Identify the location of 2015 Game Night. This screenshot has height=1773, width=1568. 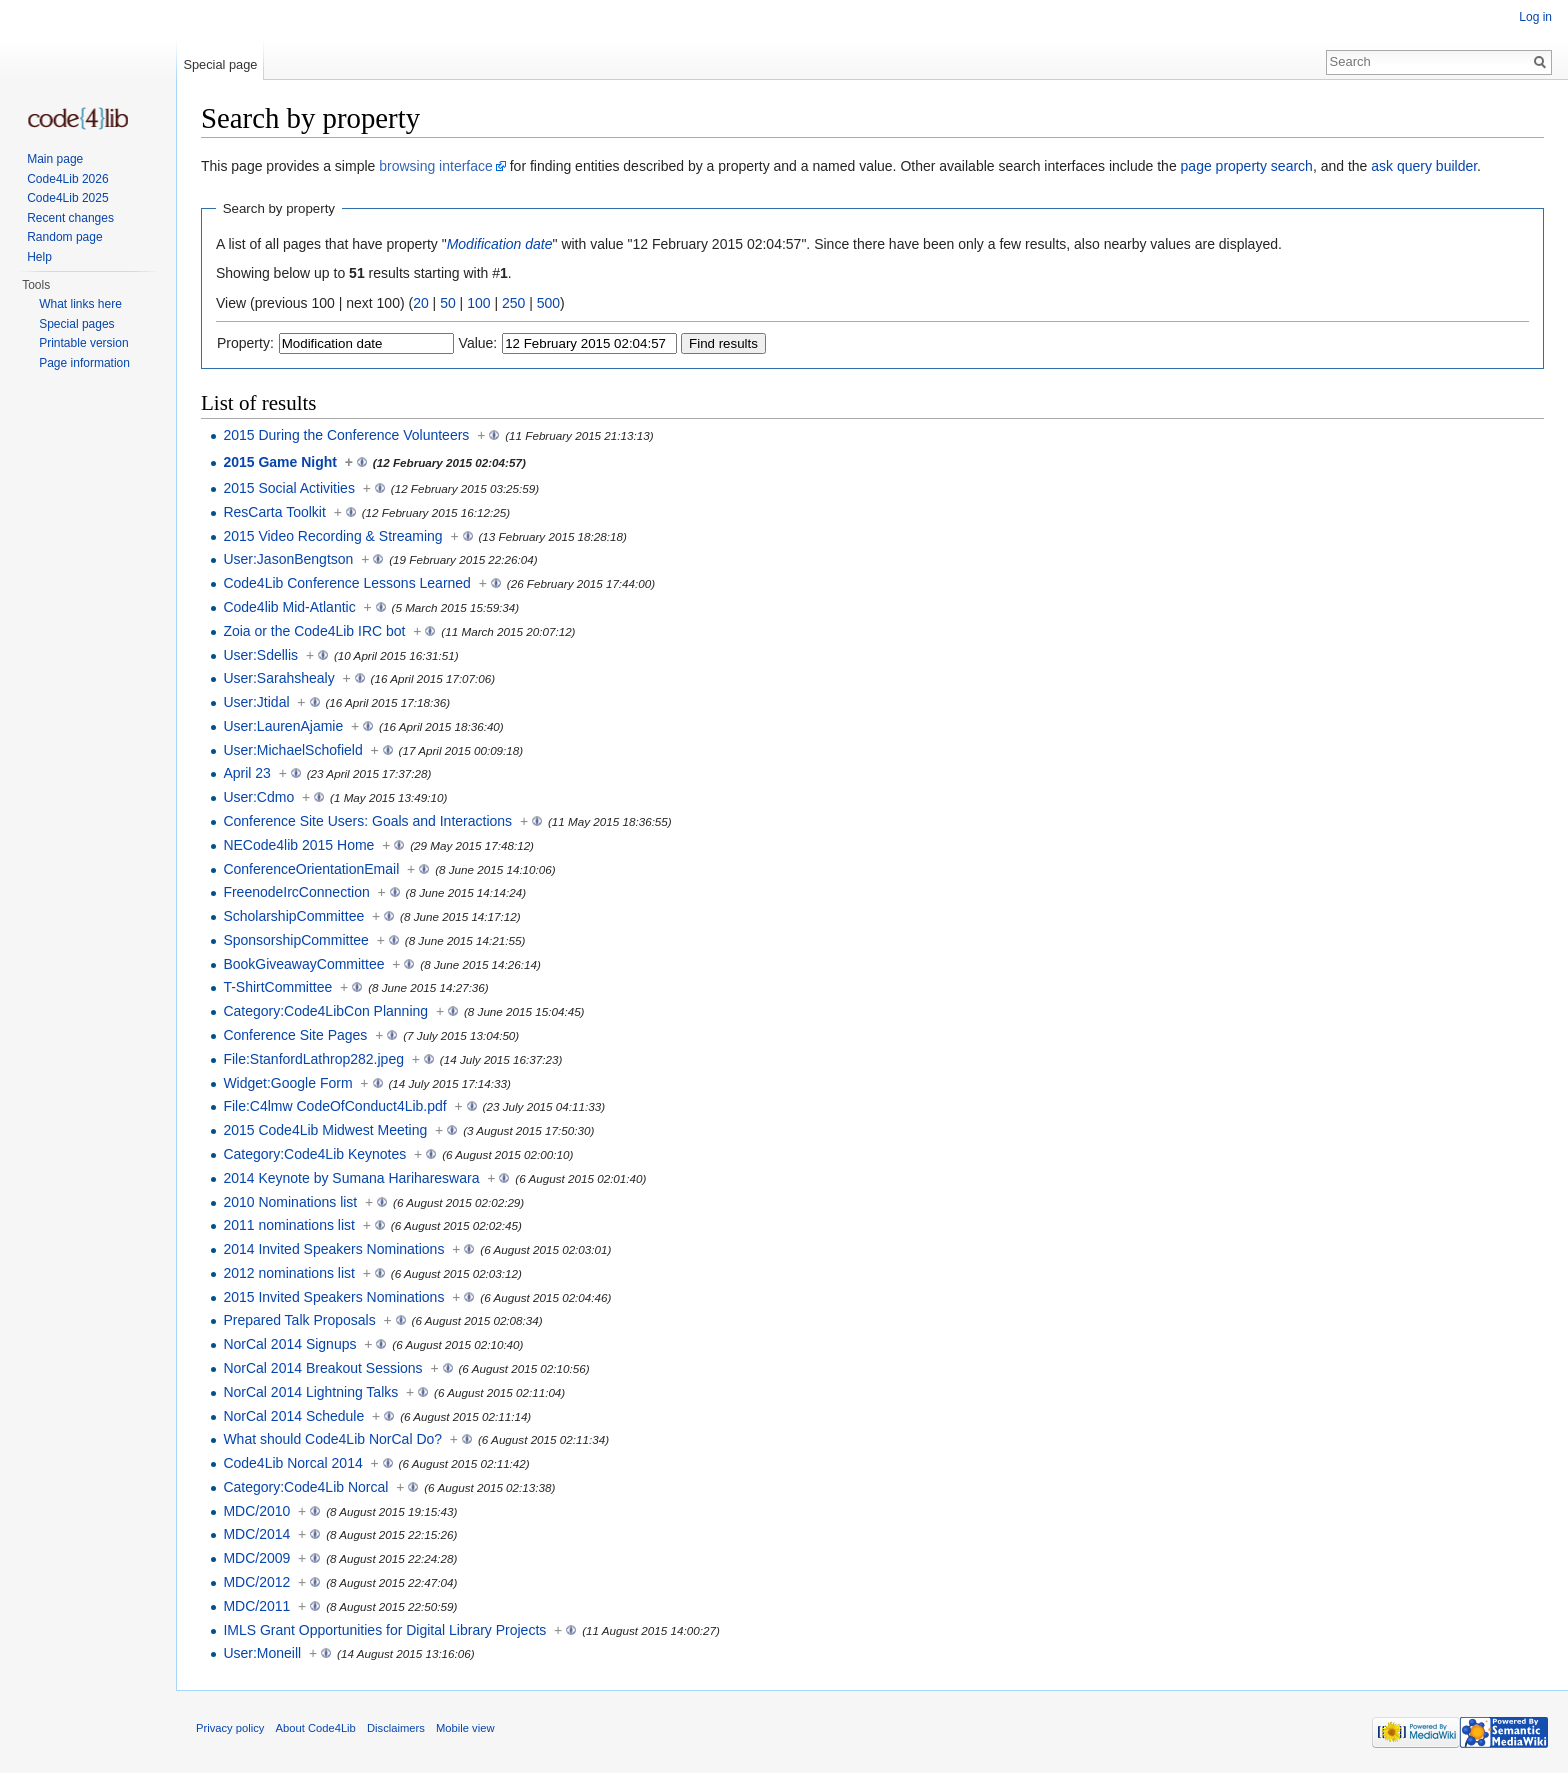
(280, 462).